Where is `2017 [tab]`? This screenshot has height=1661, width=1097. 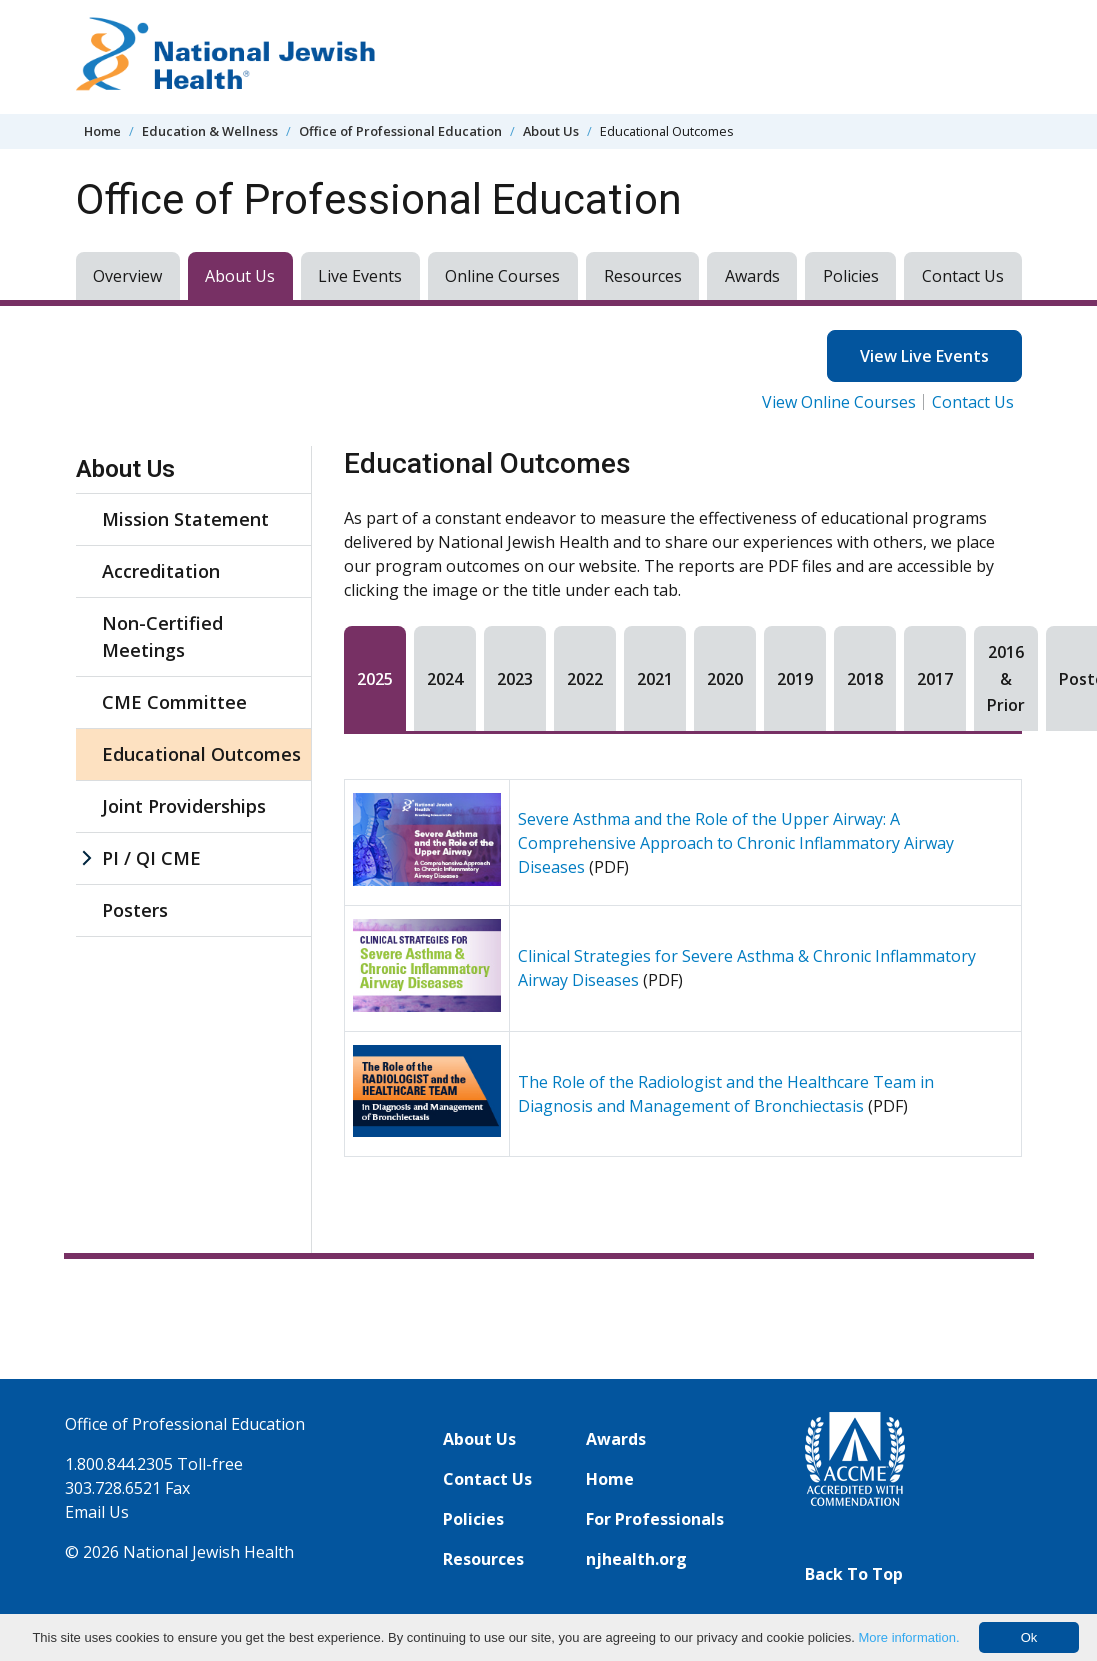 2017 [tab] is located at coordinates (935, 679).